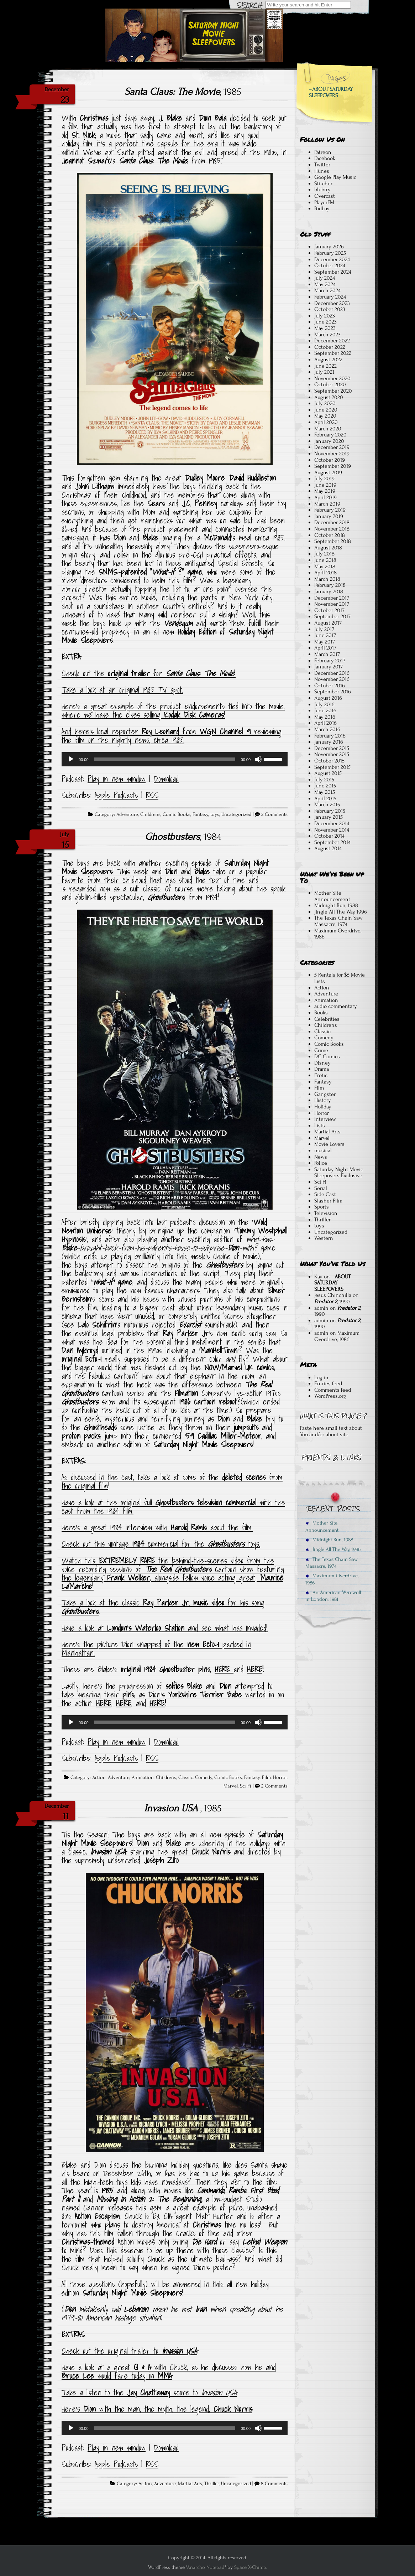  What do you see at coordinates (324, 792) in the screenshot?
I see `May 2015` at bounding box center [324, 792].